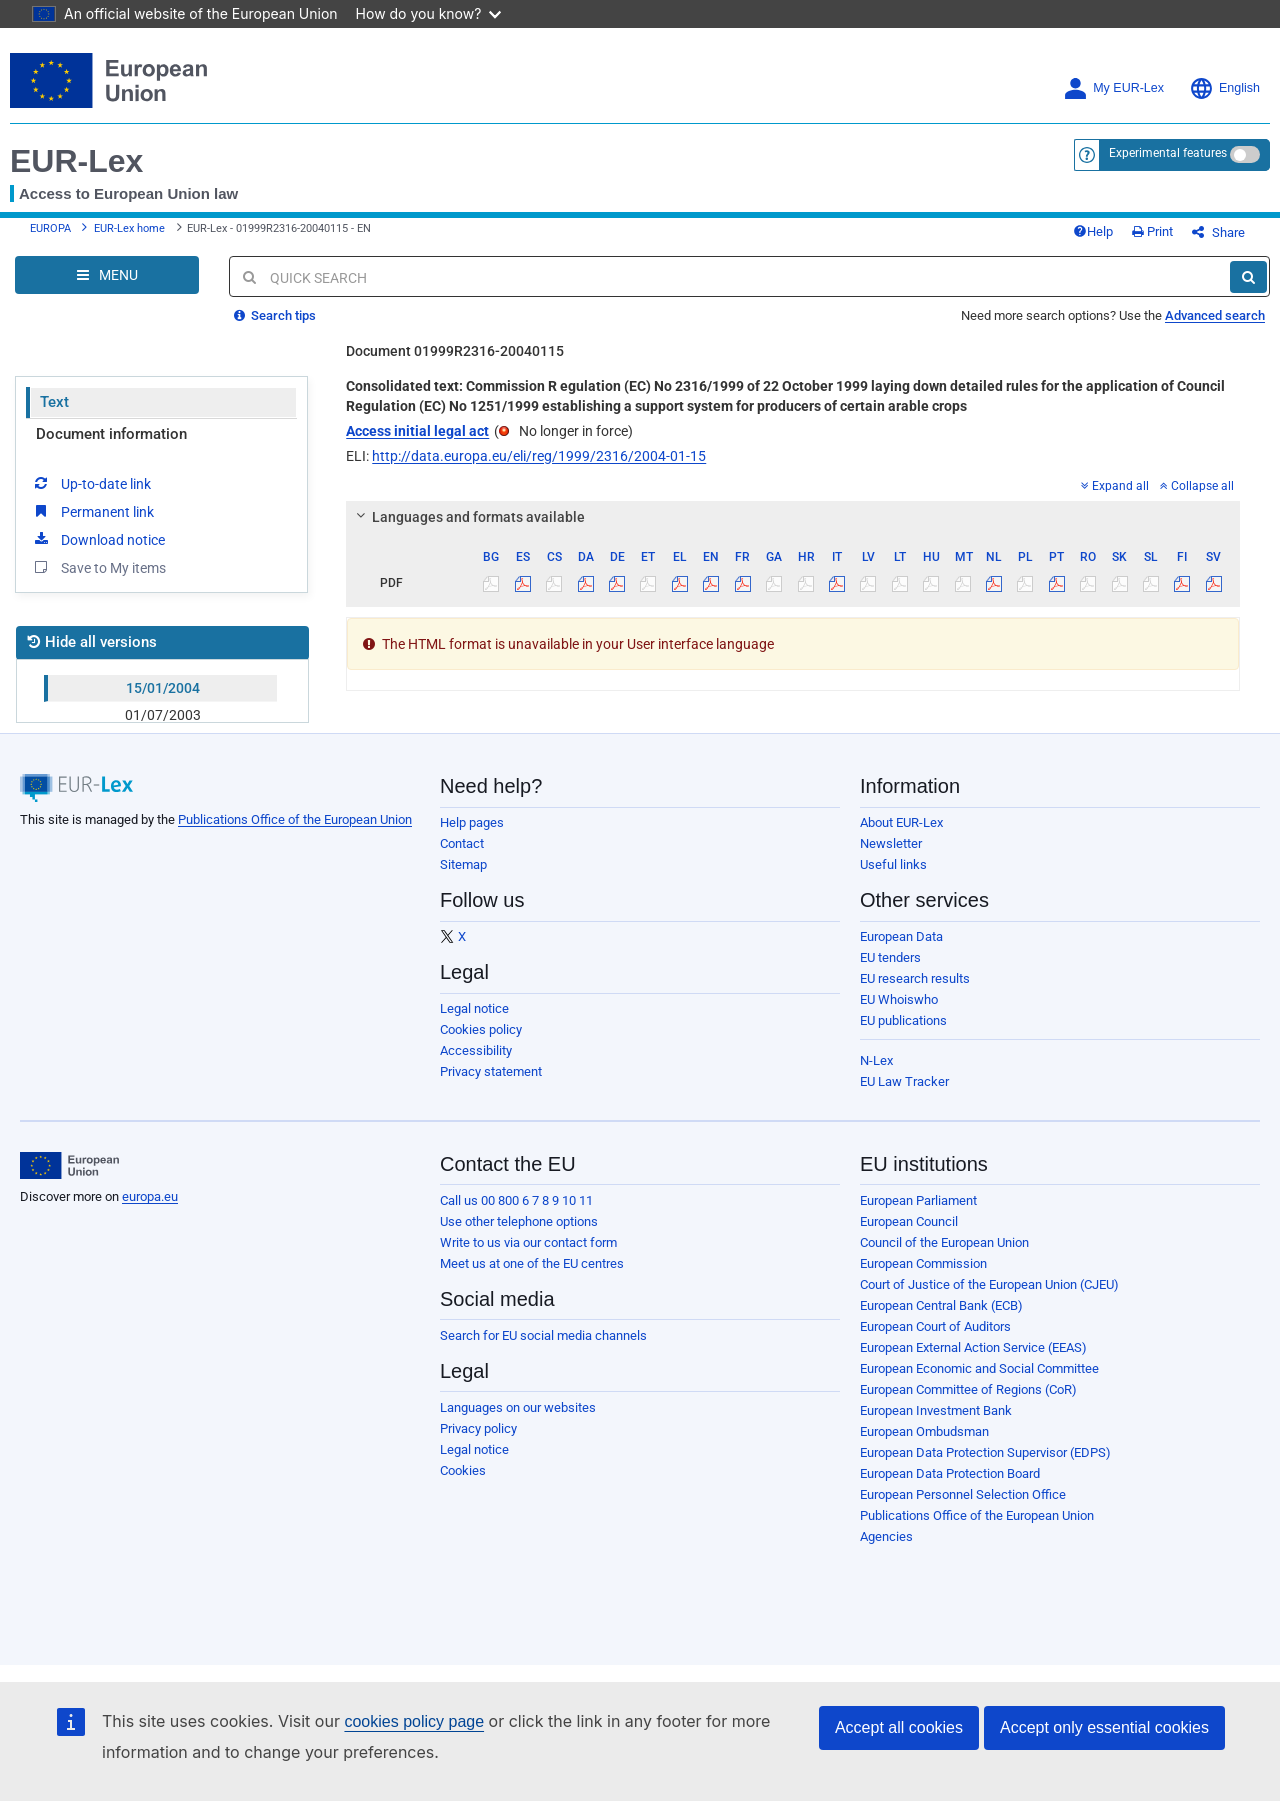  Describe the element at coordinates (539, 456) in the screenshot. I see `http://data.europa.eu/eli/reg/1999/2316/2004-01-15` at that location.